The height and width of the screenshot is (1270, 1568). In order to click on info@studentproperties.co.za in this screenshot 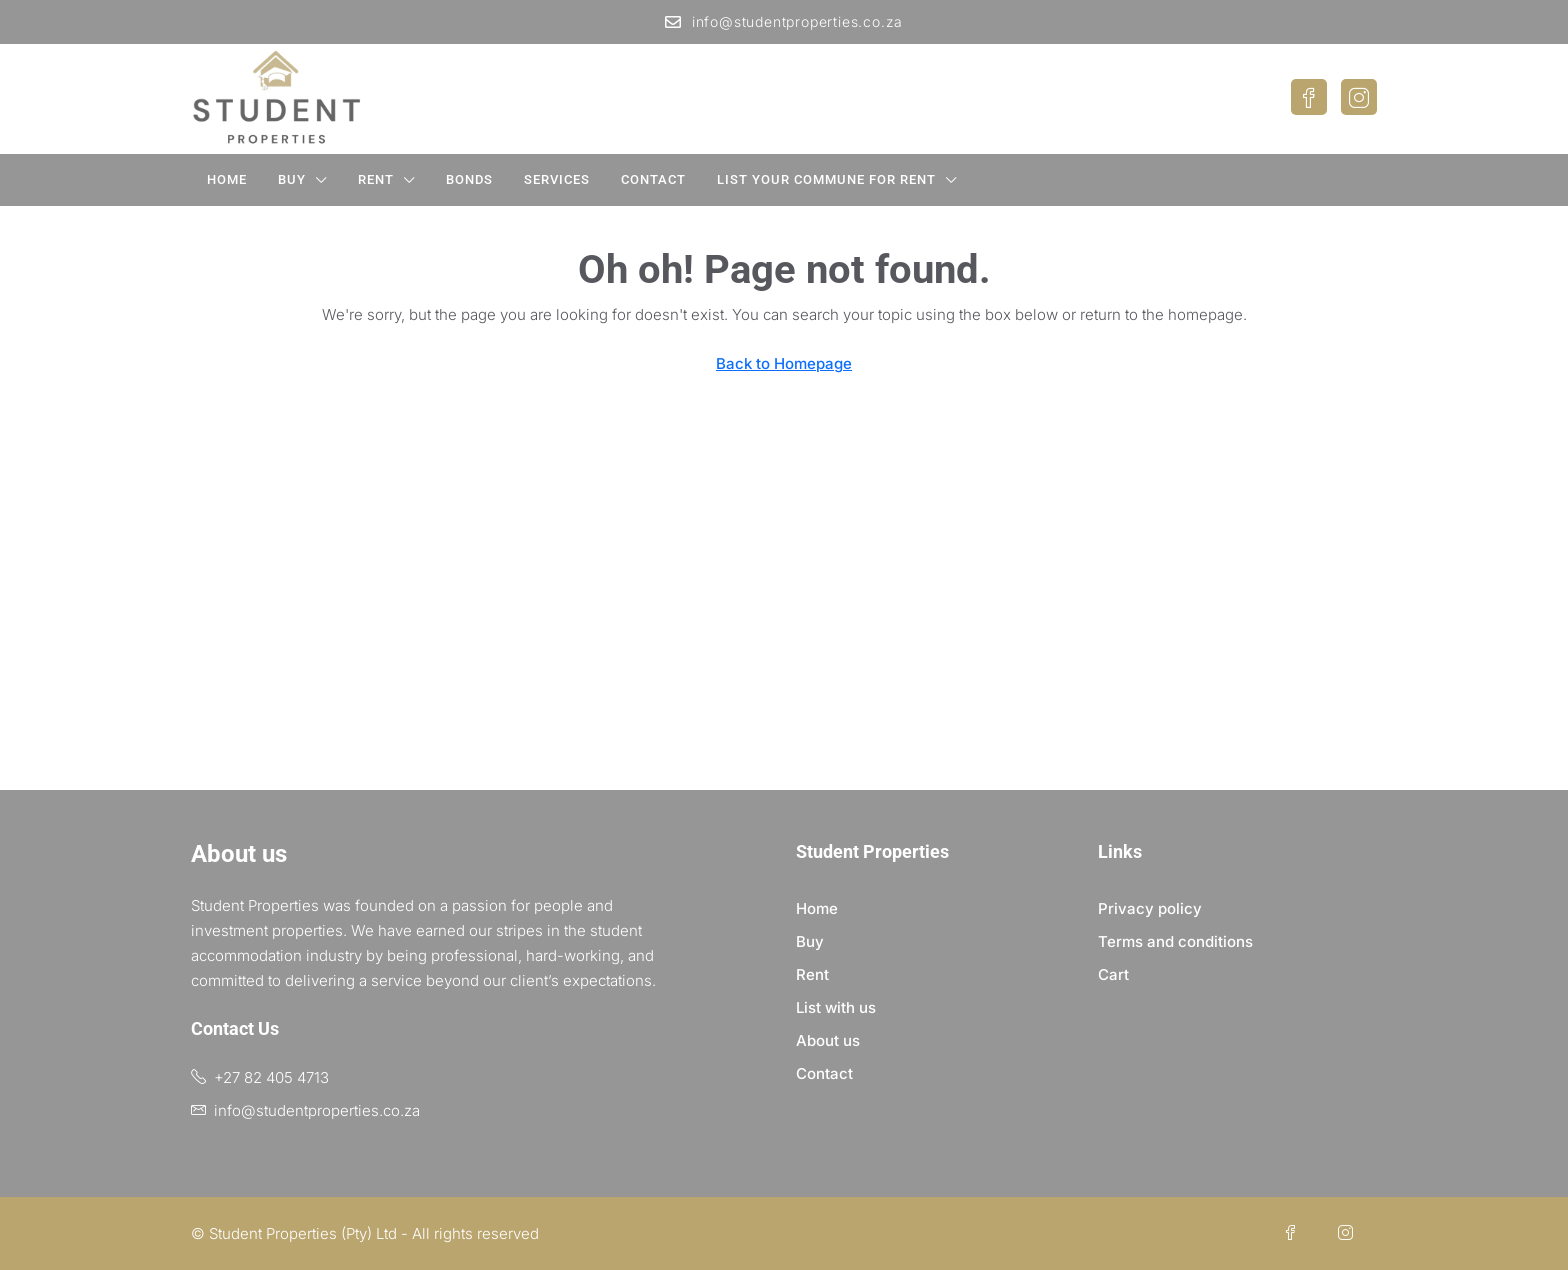, I will do `click(784, 21)`.